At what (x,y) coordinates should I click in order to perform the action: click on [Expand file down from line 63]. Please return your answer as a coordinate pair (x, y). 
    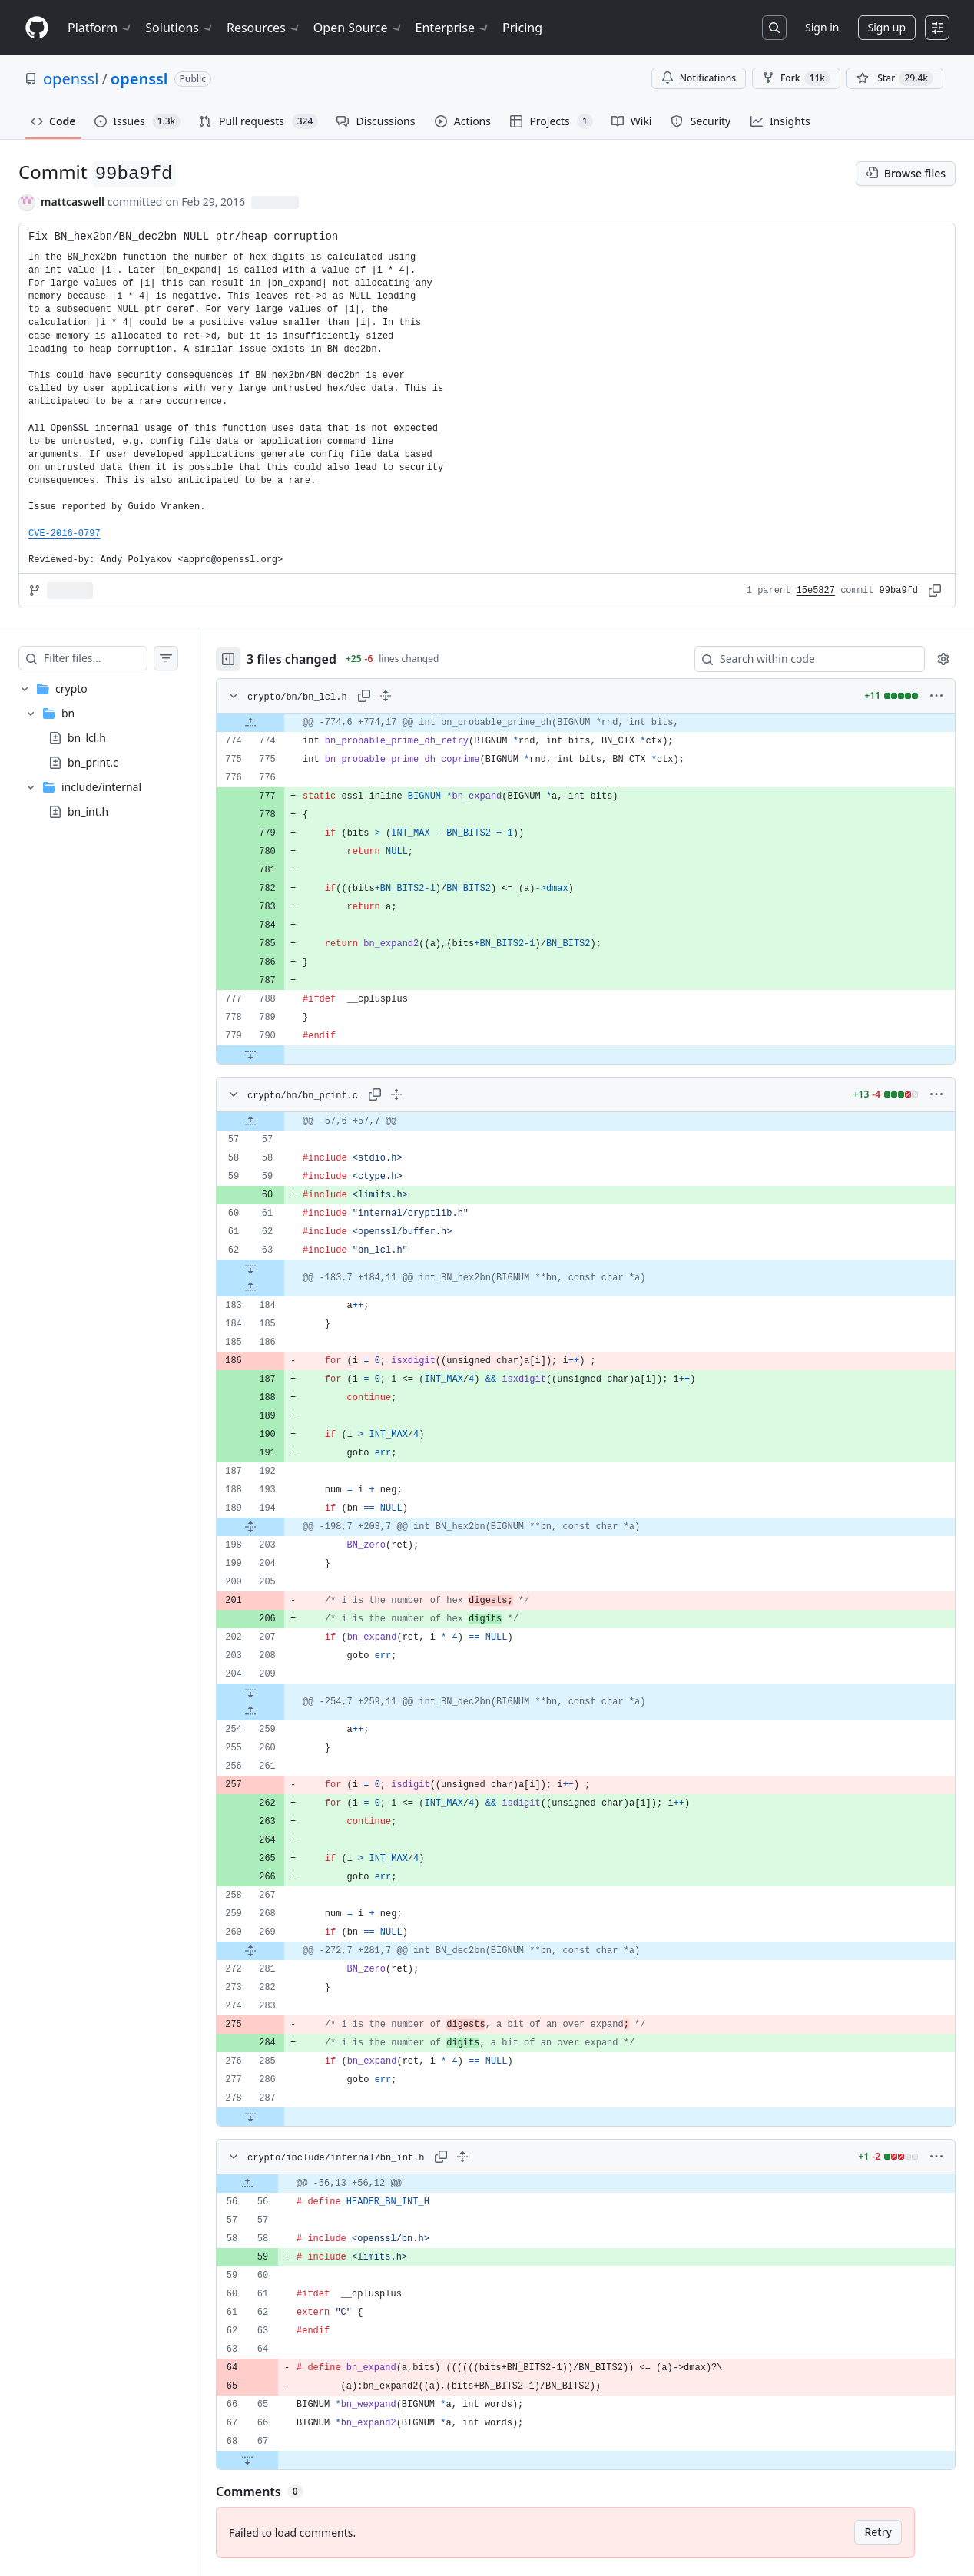
    Looking at the image, I should click on (281, 1269).